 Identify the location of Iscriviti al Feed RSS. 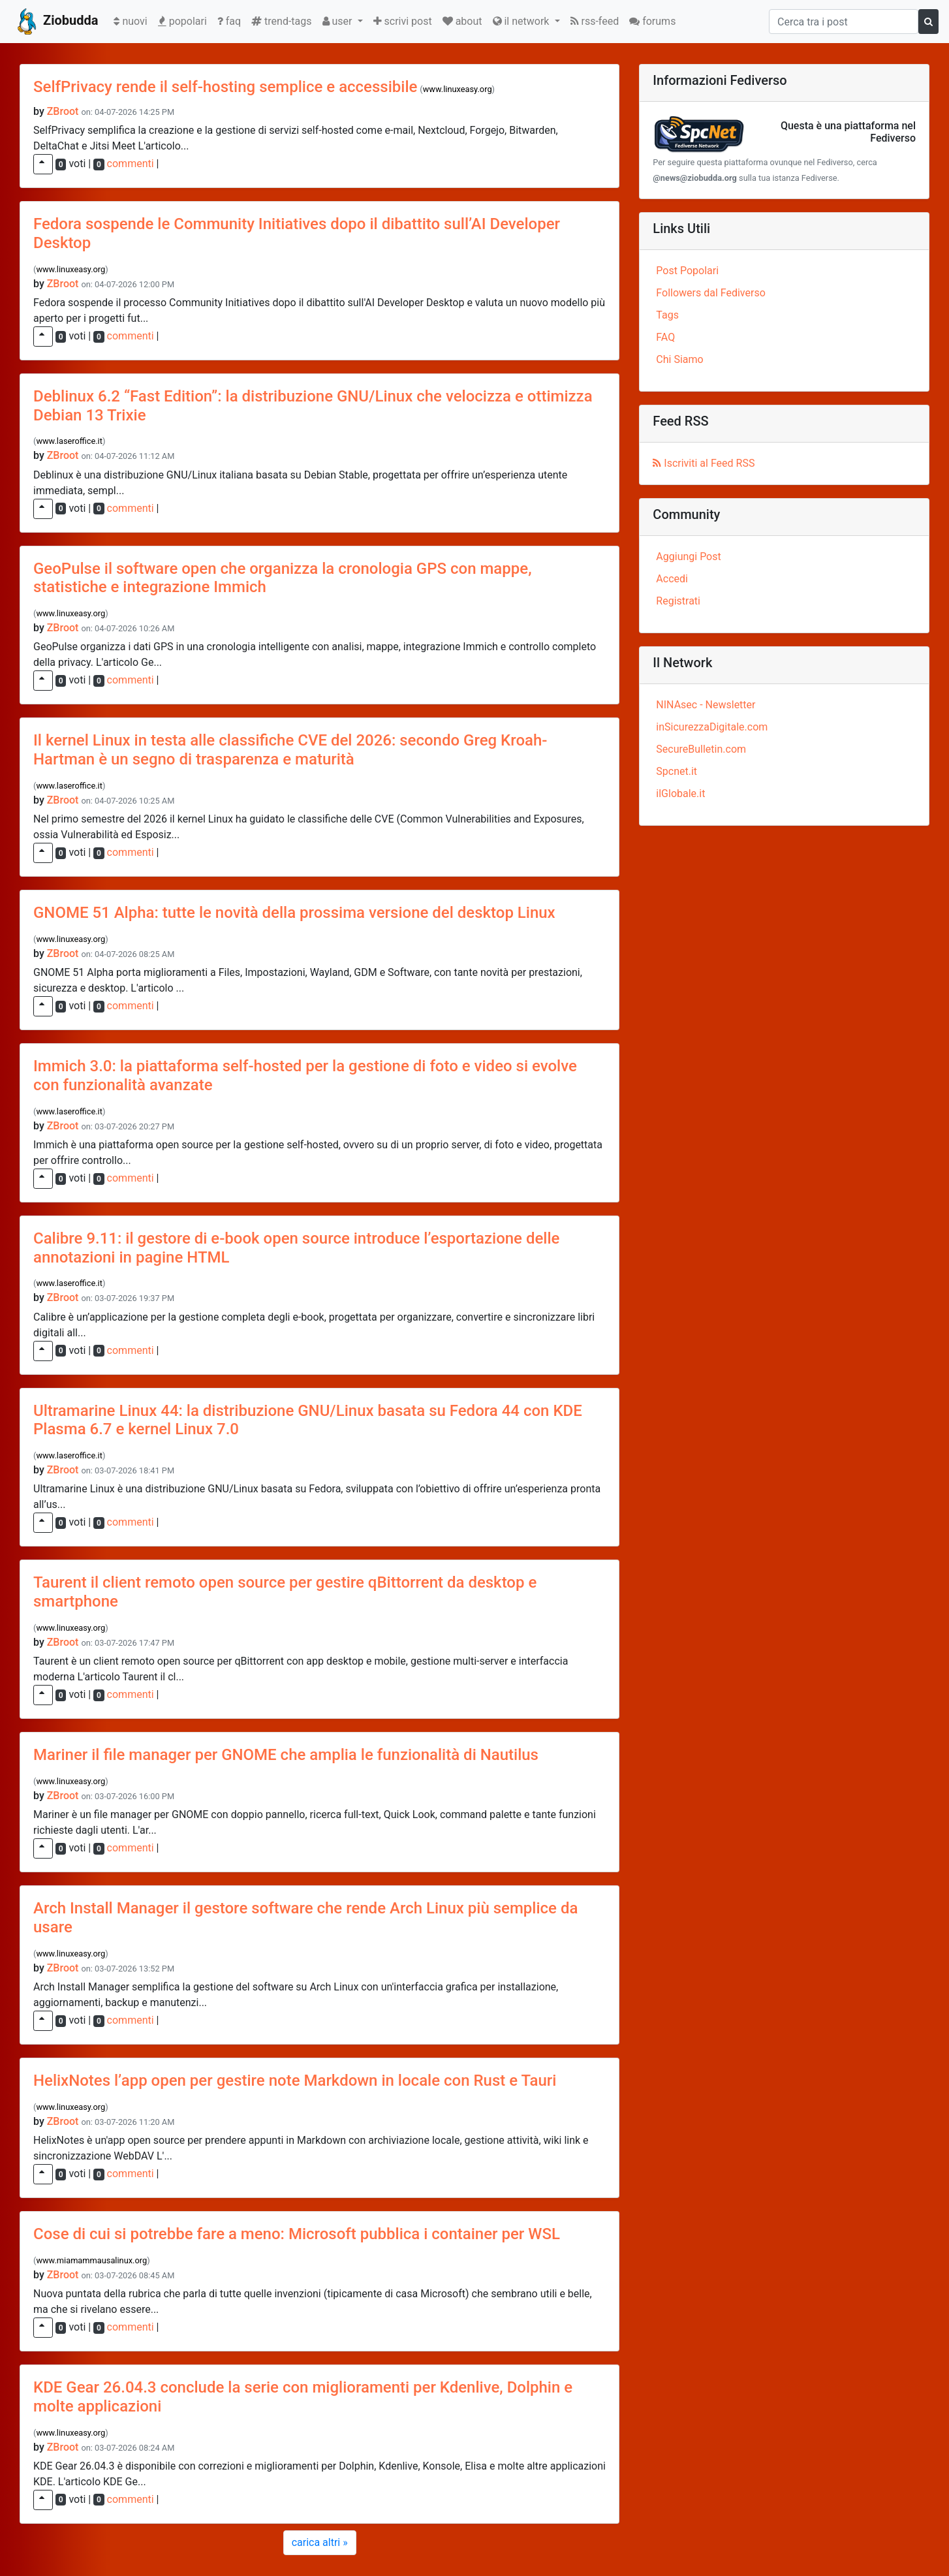
(704, 463).